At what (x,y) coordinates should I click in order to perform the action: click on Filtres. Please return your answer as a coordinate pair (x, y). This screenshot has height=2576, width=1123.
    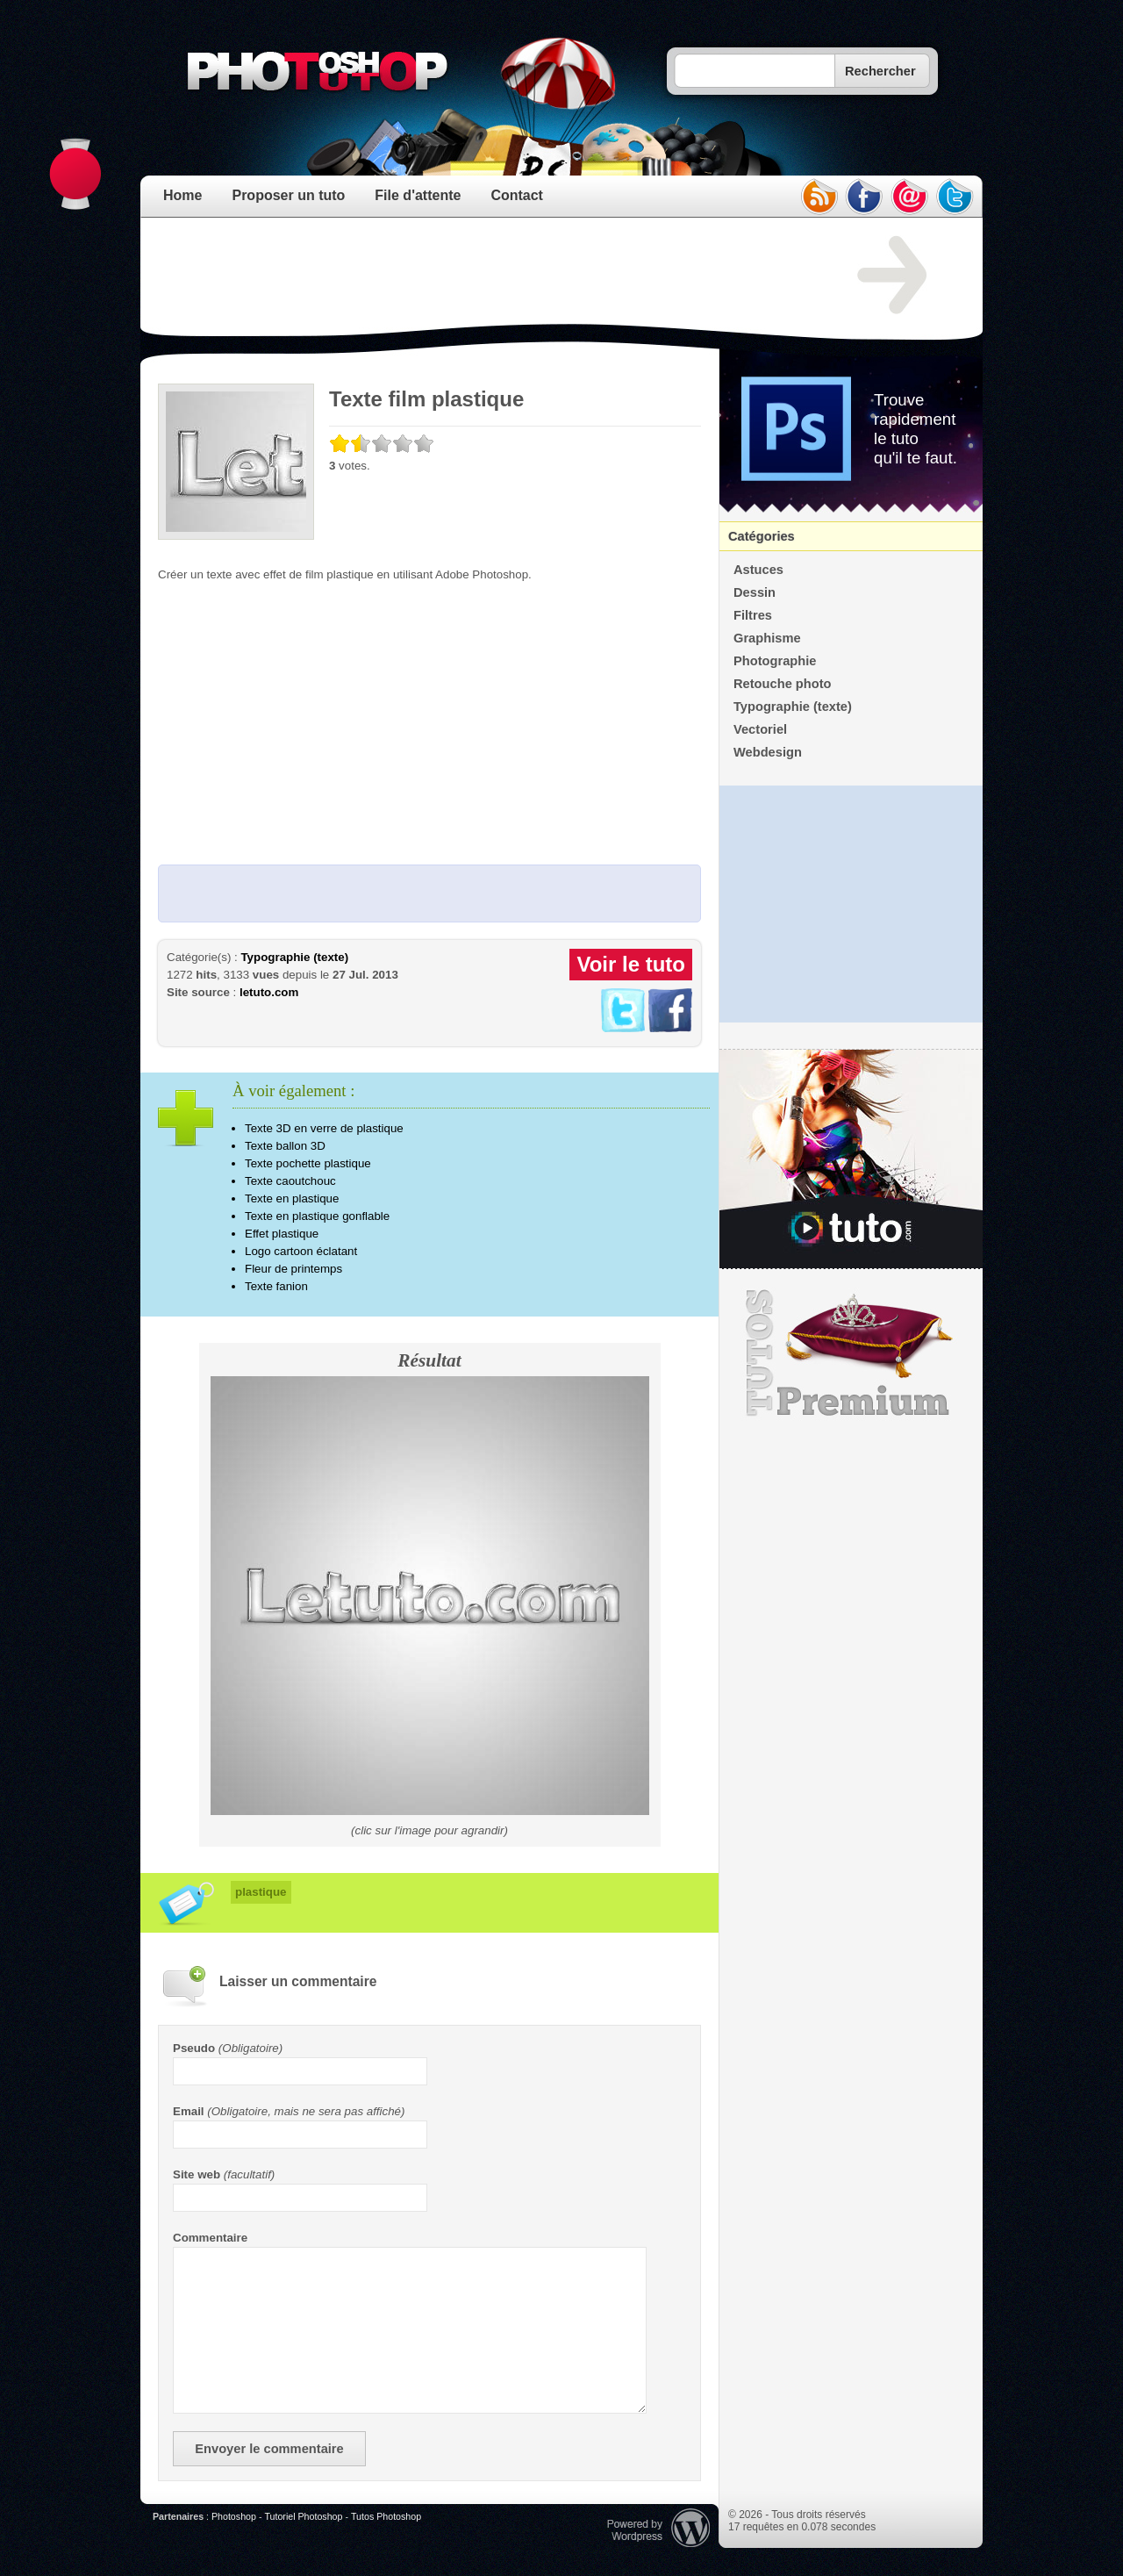
    Looking at the image, I should click on (752, 615).